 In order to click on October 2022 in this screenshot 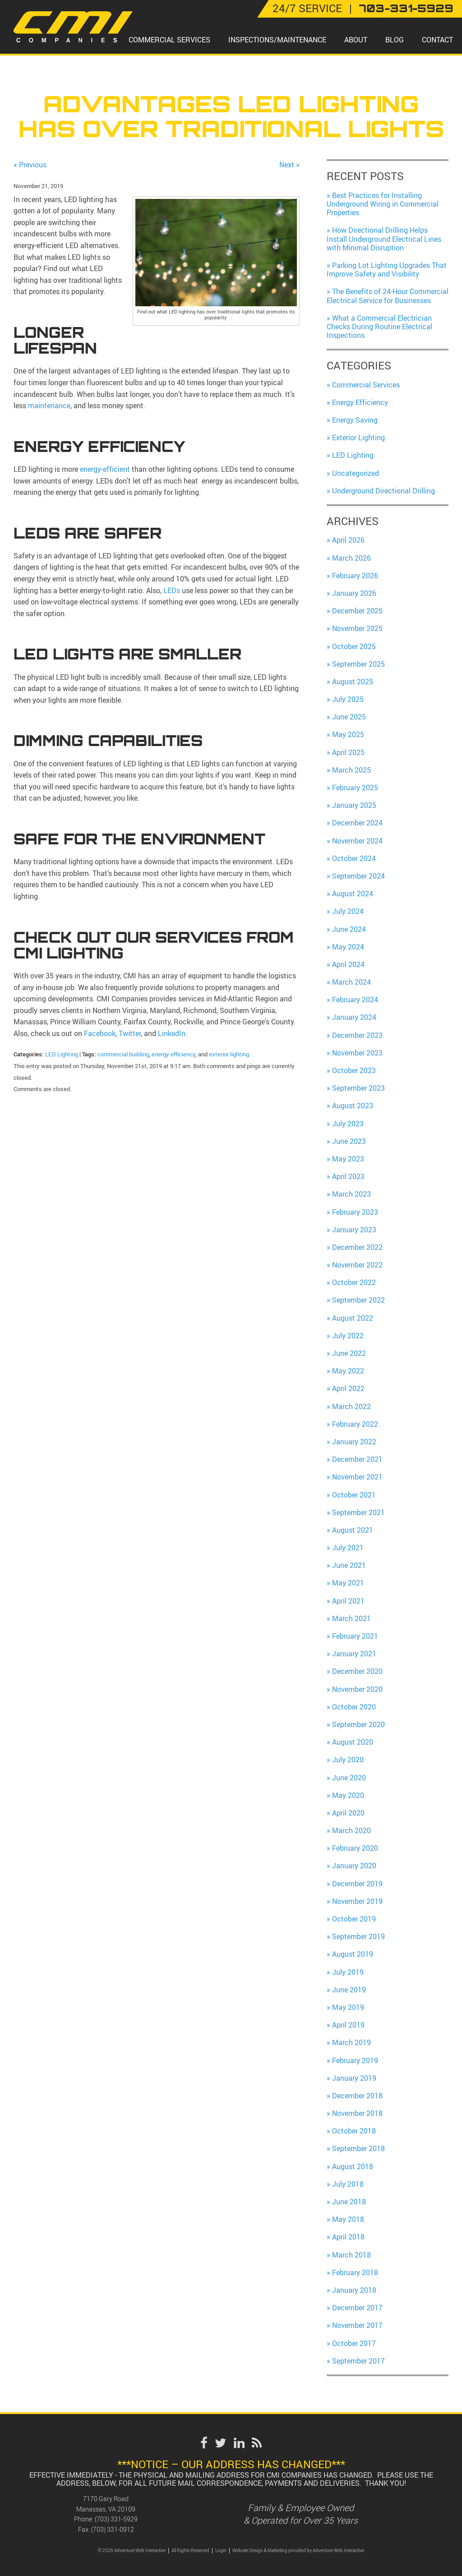, I will do `click(354, 1282)`.